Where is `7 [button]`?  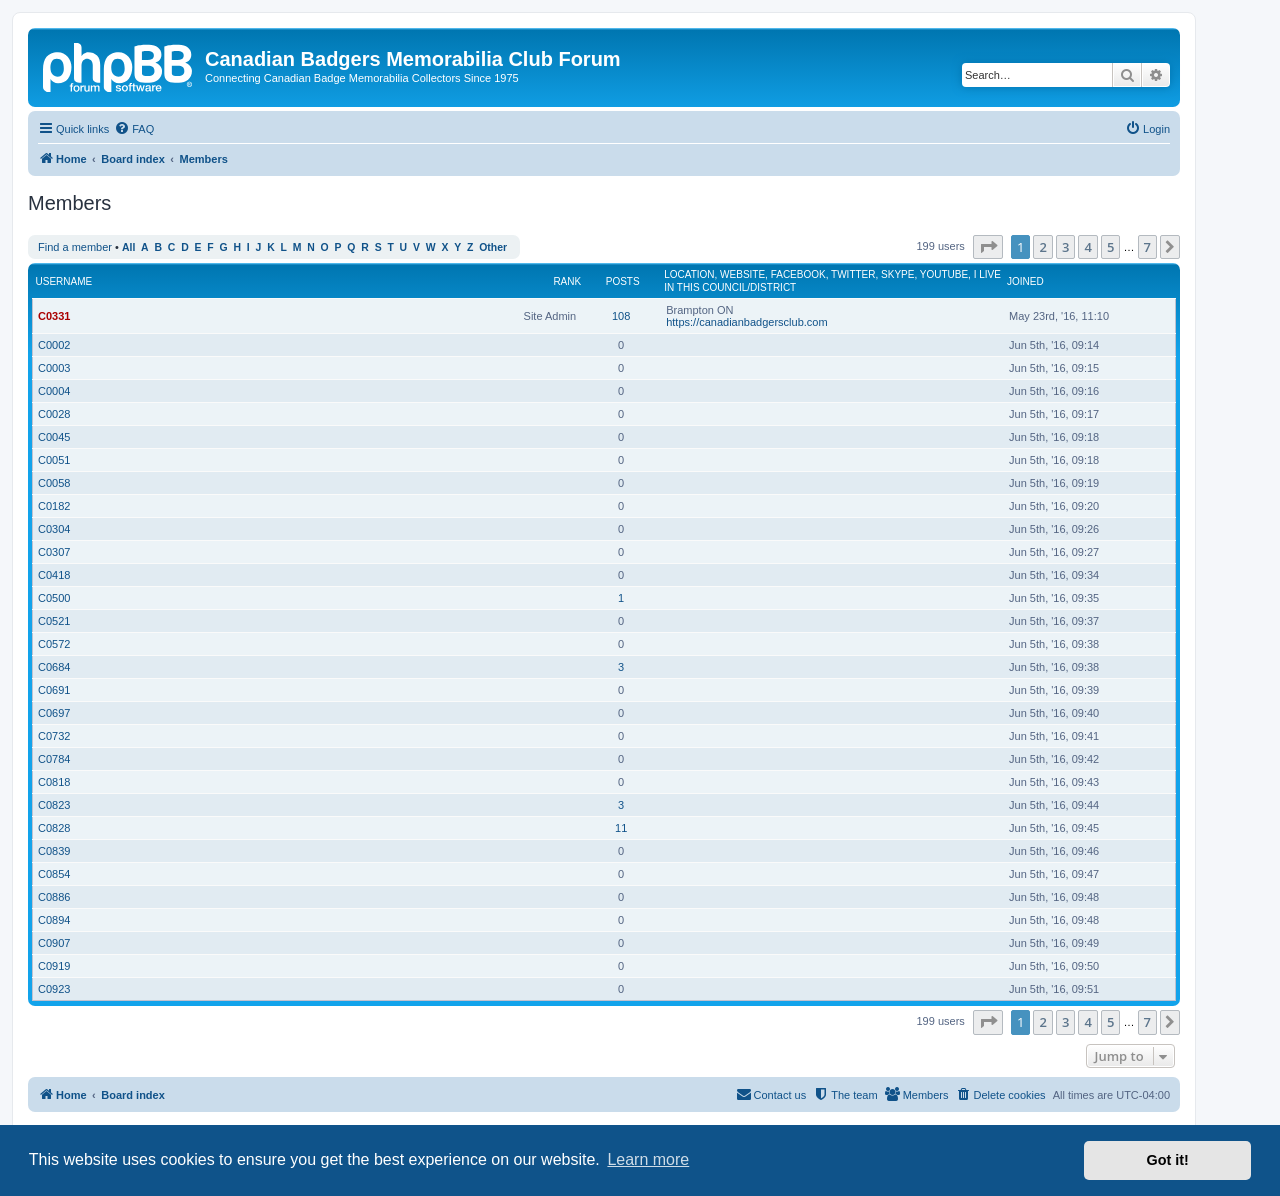 7 [button] is located at coordinates (1147, 247).